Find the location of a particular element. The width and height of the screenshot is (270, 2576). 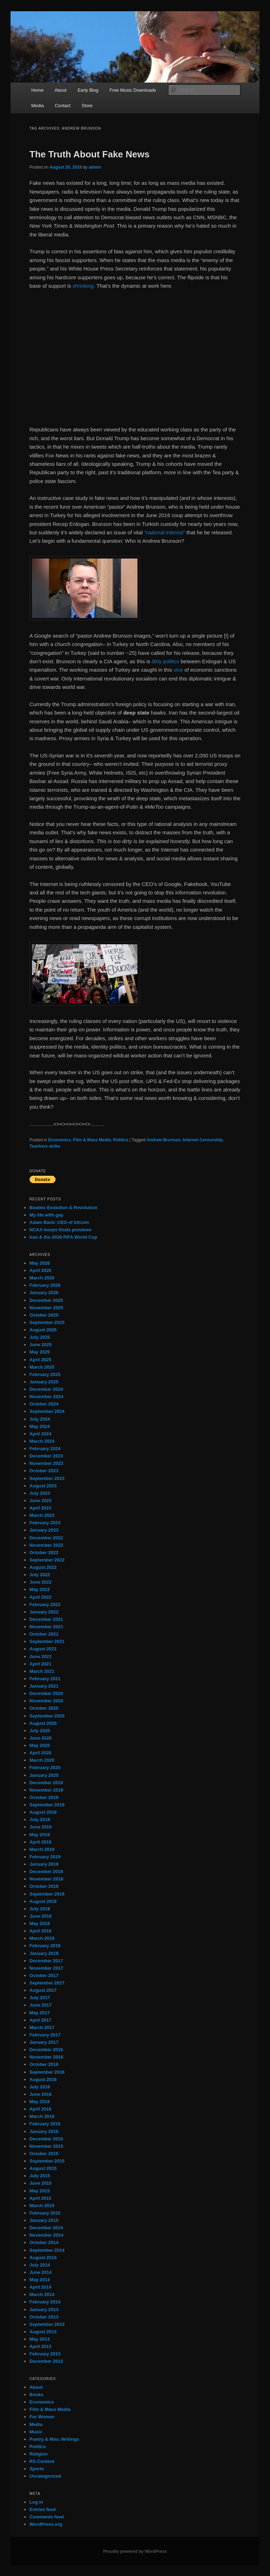

Early Blog is located at coordinates (88, 90).